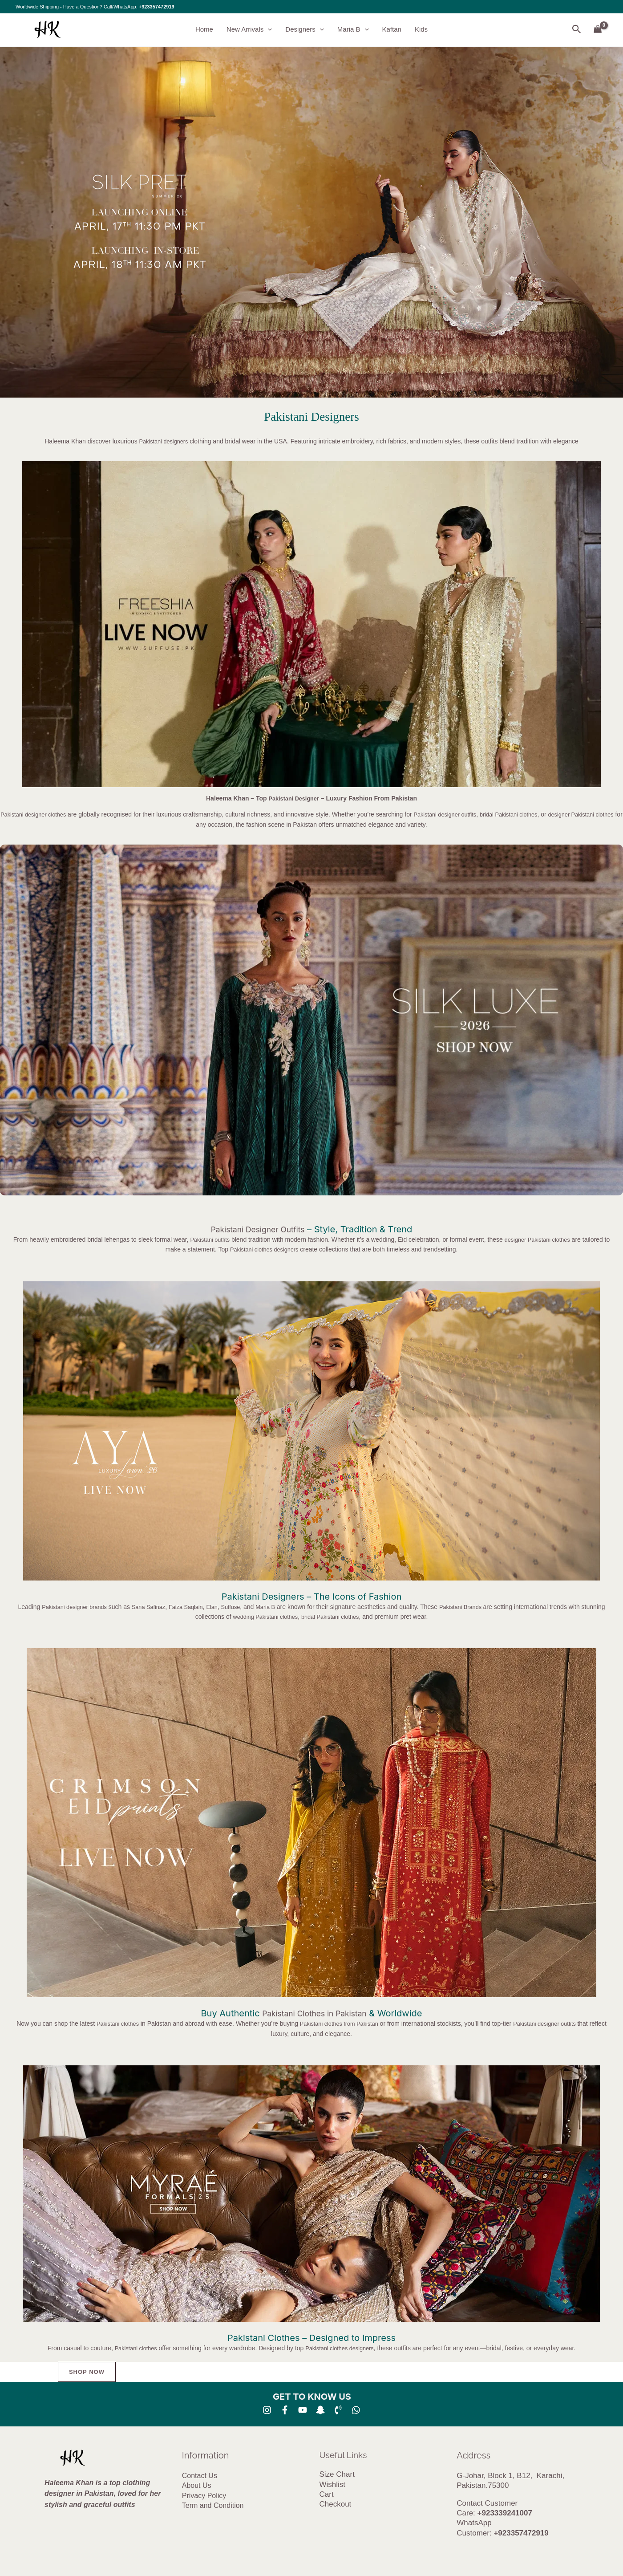 This screenshot has width=623, height=2576. Describe the element at coordinates (268, 1249) in the screenshot. I see `Pakistani clothes designers` at that location.